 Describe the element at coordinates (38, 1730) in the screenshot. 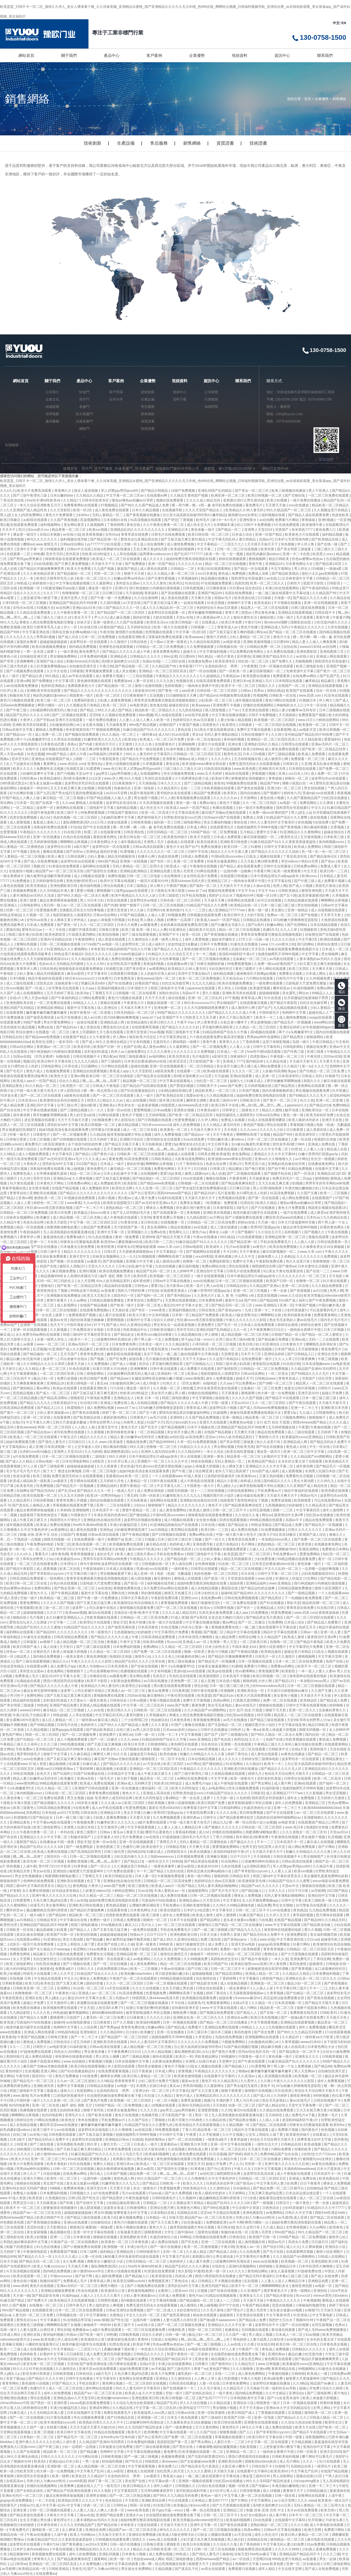

I see `久久精品视频1` at that location.